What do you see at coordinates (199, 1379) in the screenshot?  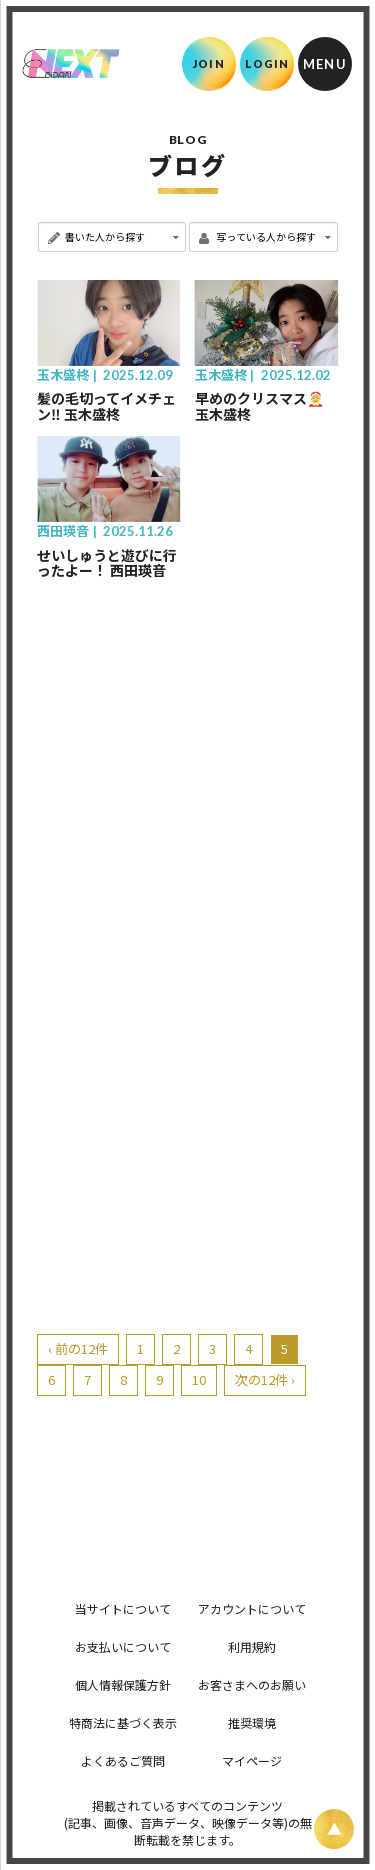 I see `10` at bounding box center [199, 1379].